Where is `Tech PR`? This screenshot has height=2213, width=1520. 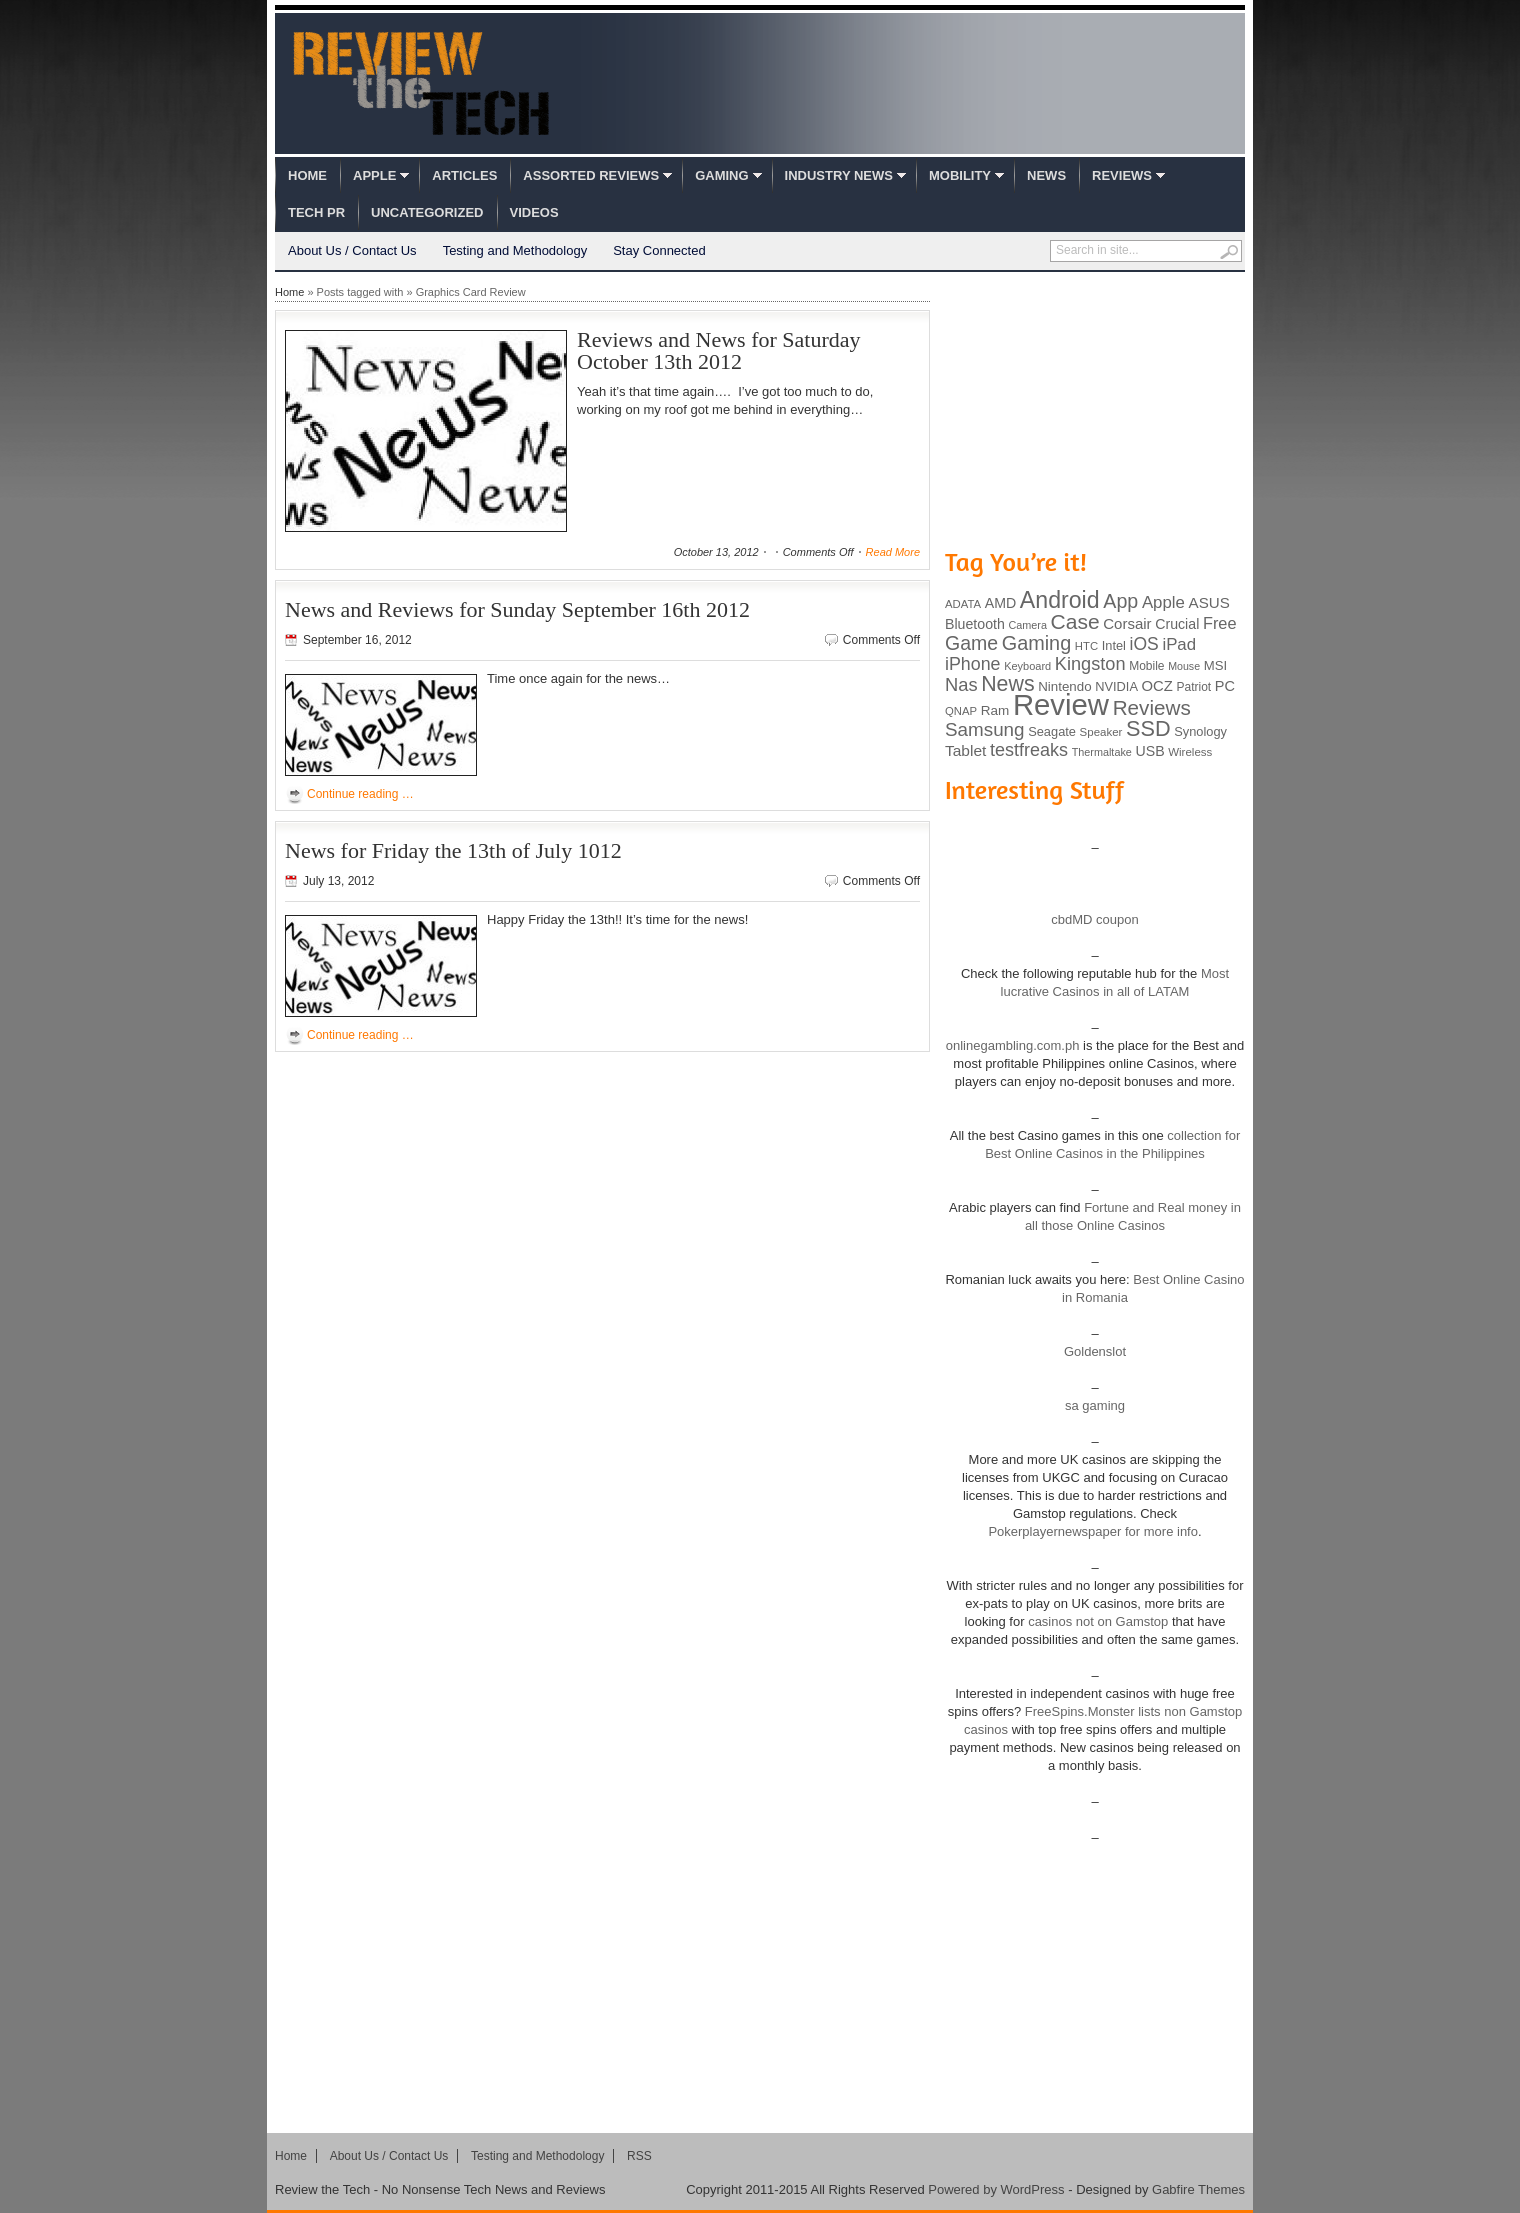 Tech PR is located at coordinates (316, 212).